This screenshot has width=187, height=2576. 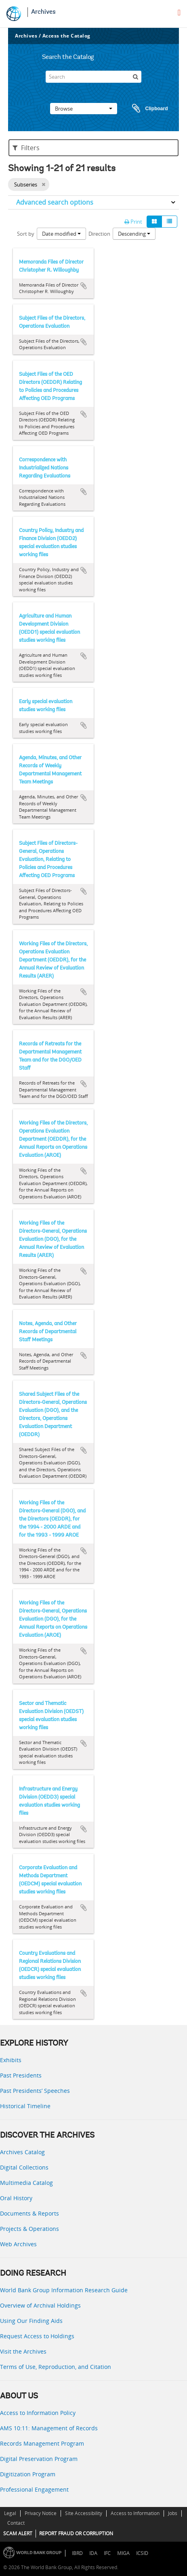 What do you see at coordinates (172, 2513) in the screenshot?
I see `Jobs` at bounding box center [172, 2513].